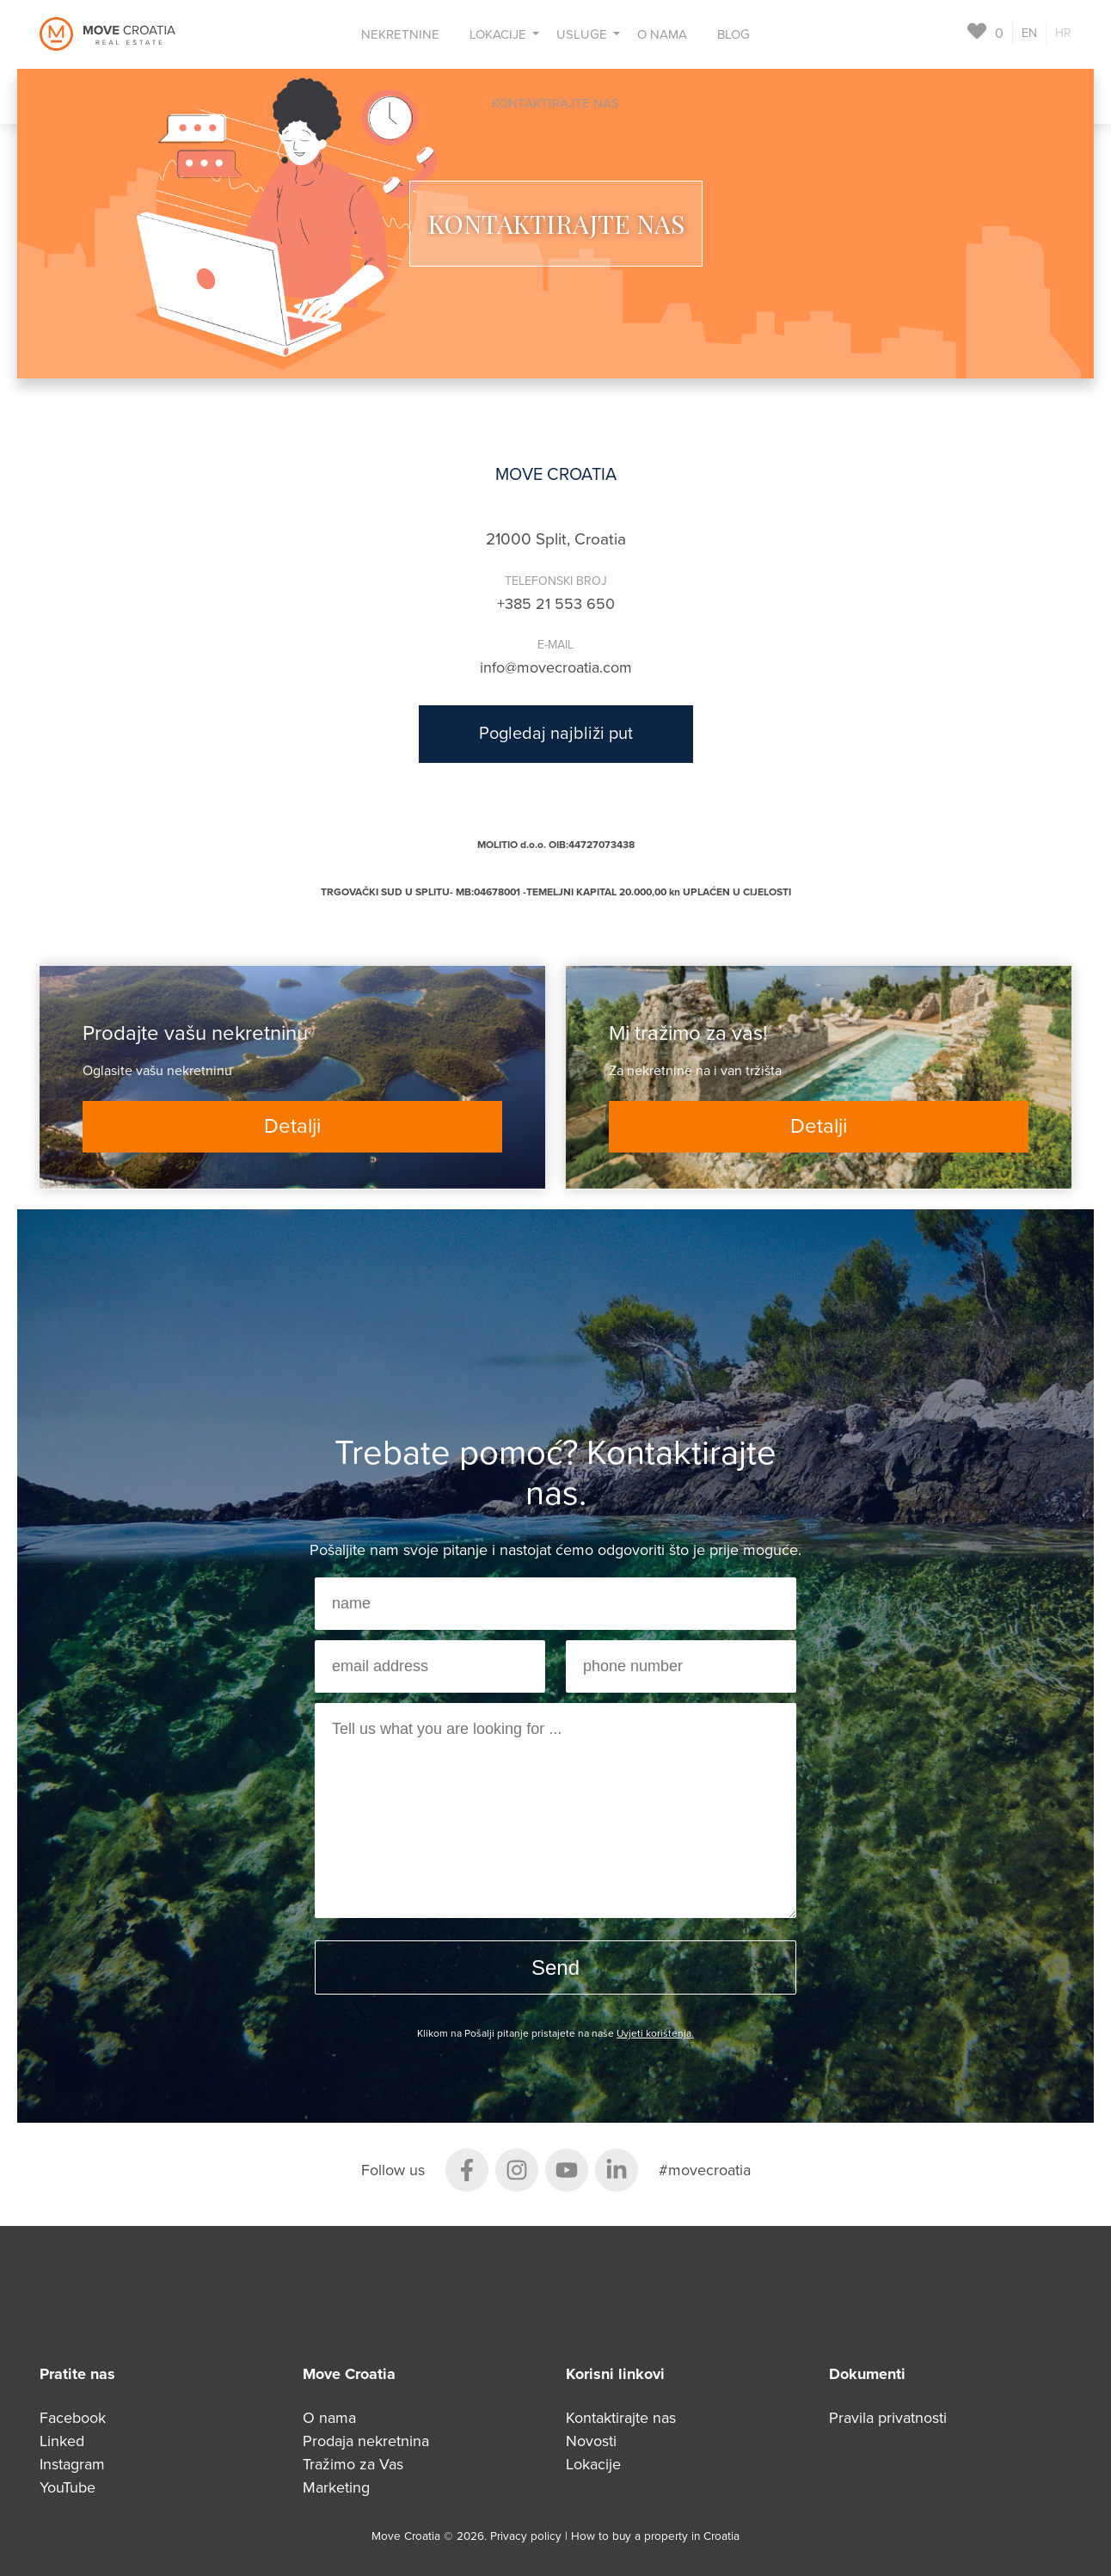 The height and width of the screenshot is (2576, 1111). I want to click on Privacy policy, so click(527, 2536).